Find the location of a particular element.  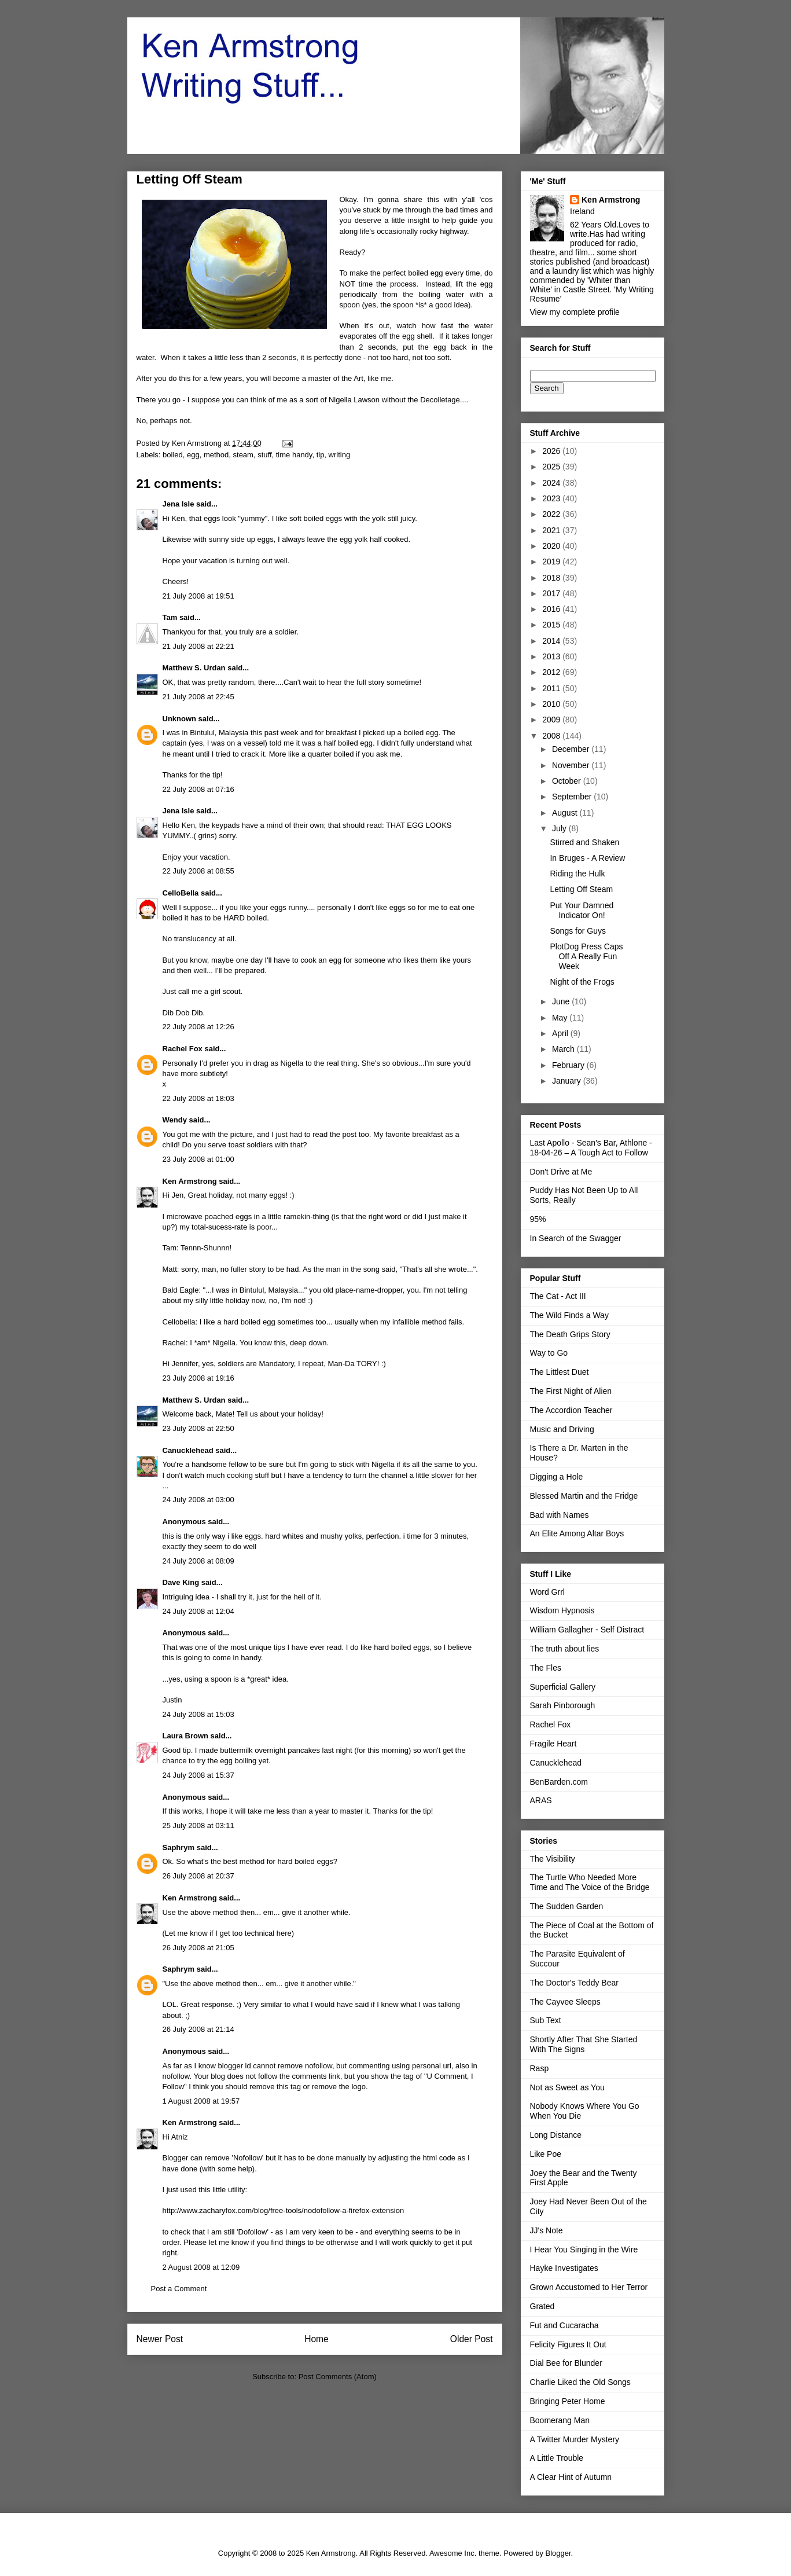

Grown Accustomed to Her Terror is located at coordinates (589, 2287).